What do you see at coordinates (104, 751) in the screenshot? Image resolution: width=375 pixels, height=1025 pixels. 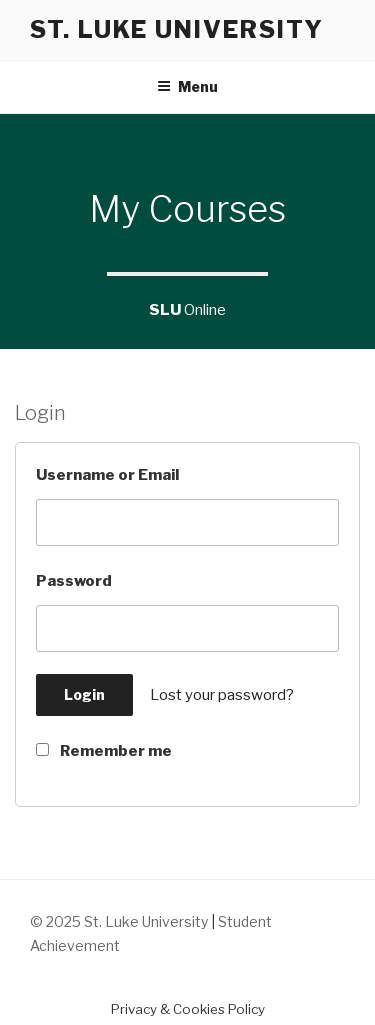 I see `Remember me` at bounding box center [104, 751].